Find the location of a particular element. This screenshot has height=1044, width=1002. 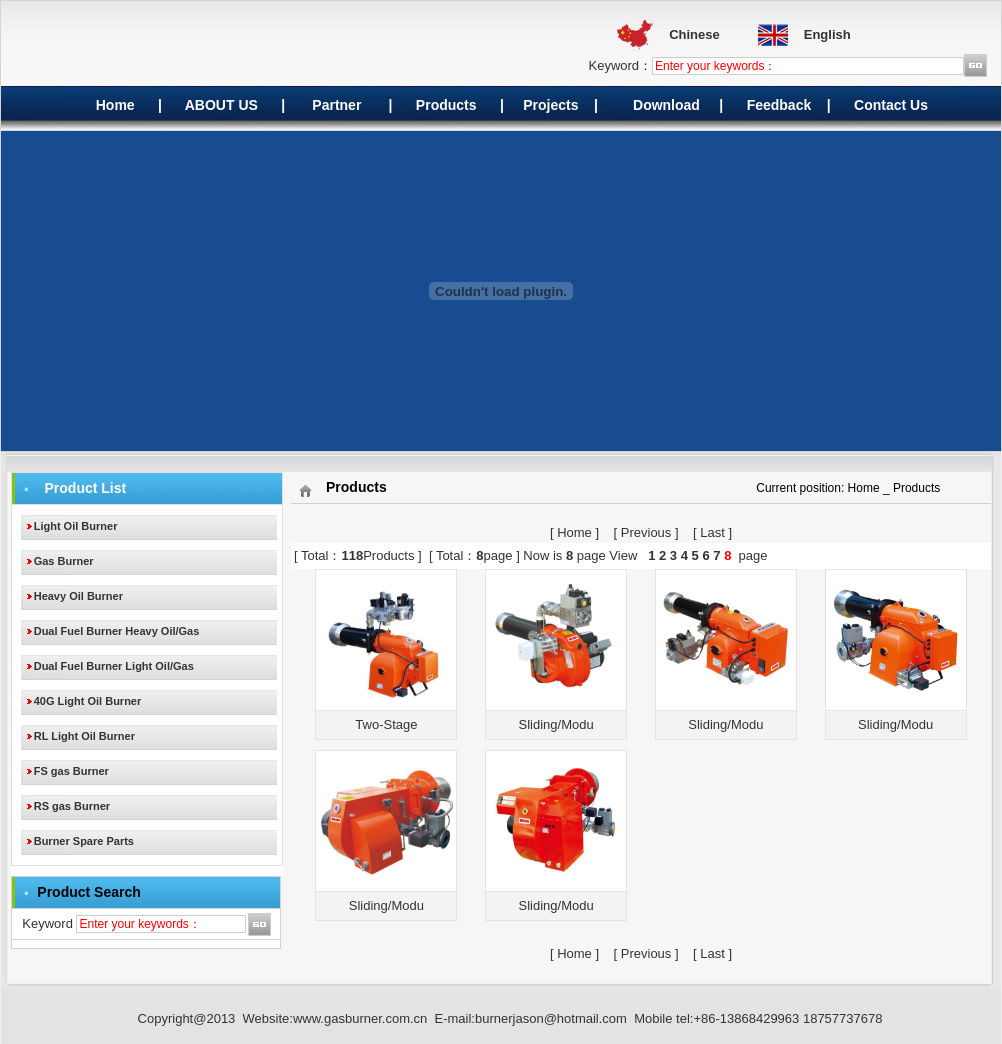

Dual Fuel Burner Light Oil/Gas is located at coordinates (114, 666).